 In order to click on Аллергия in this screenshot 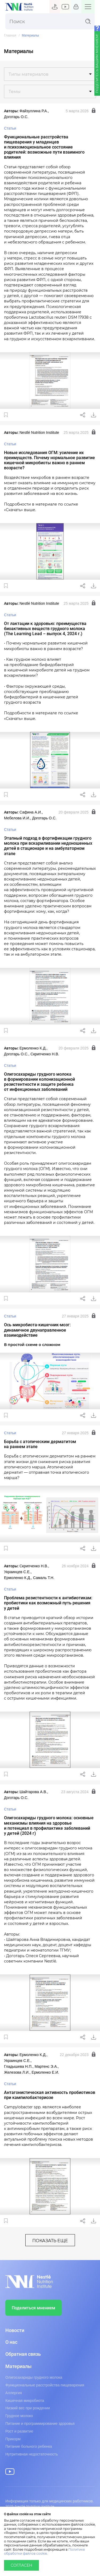, I will do `click(13, 2393)`.